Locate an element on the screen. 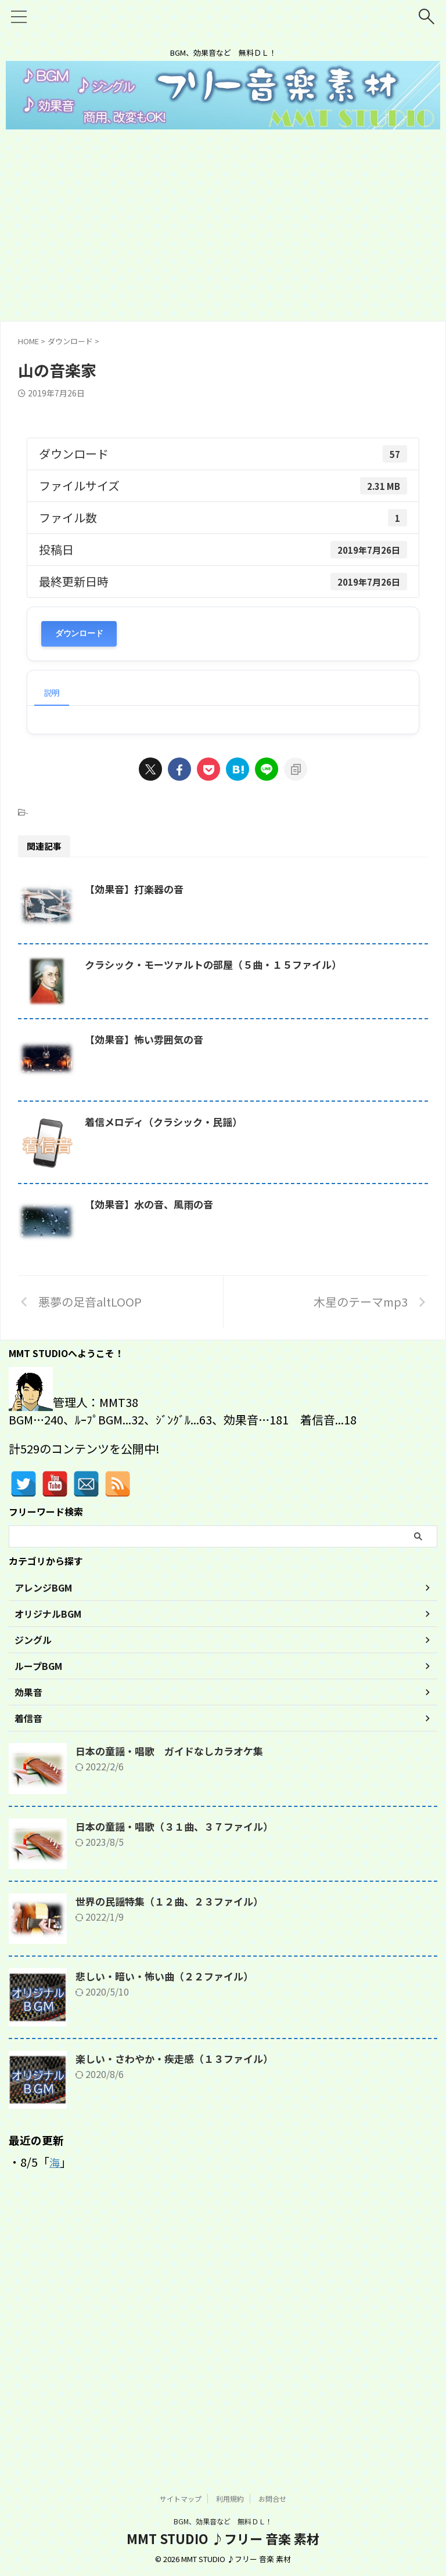 The width and height of the screenshot is (446, 2576). 日本の童謡・唱歌（３１曲、３７ファイル） is located at coordinates (180, 2093).